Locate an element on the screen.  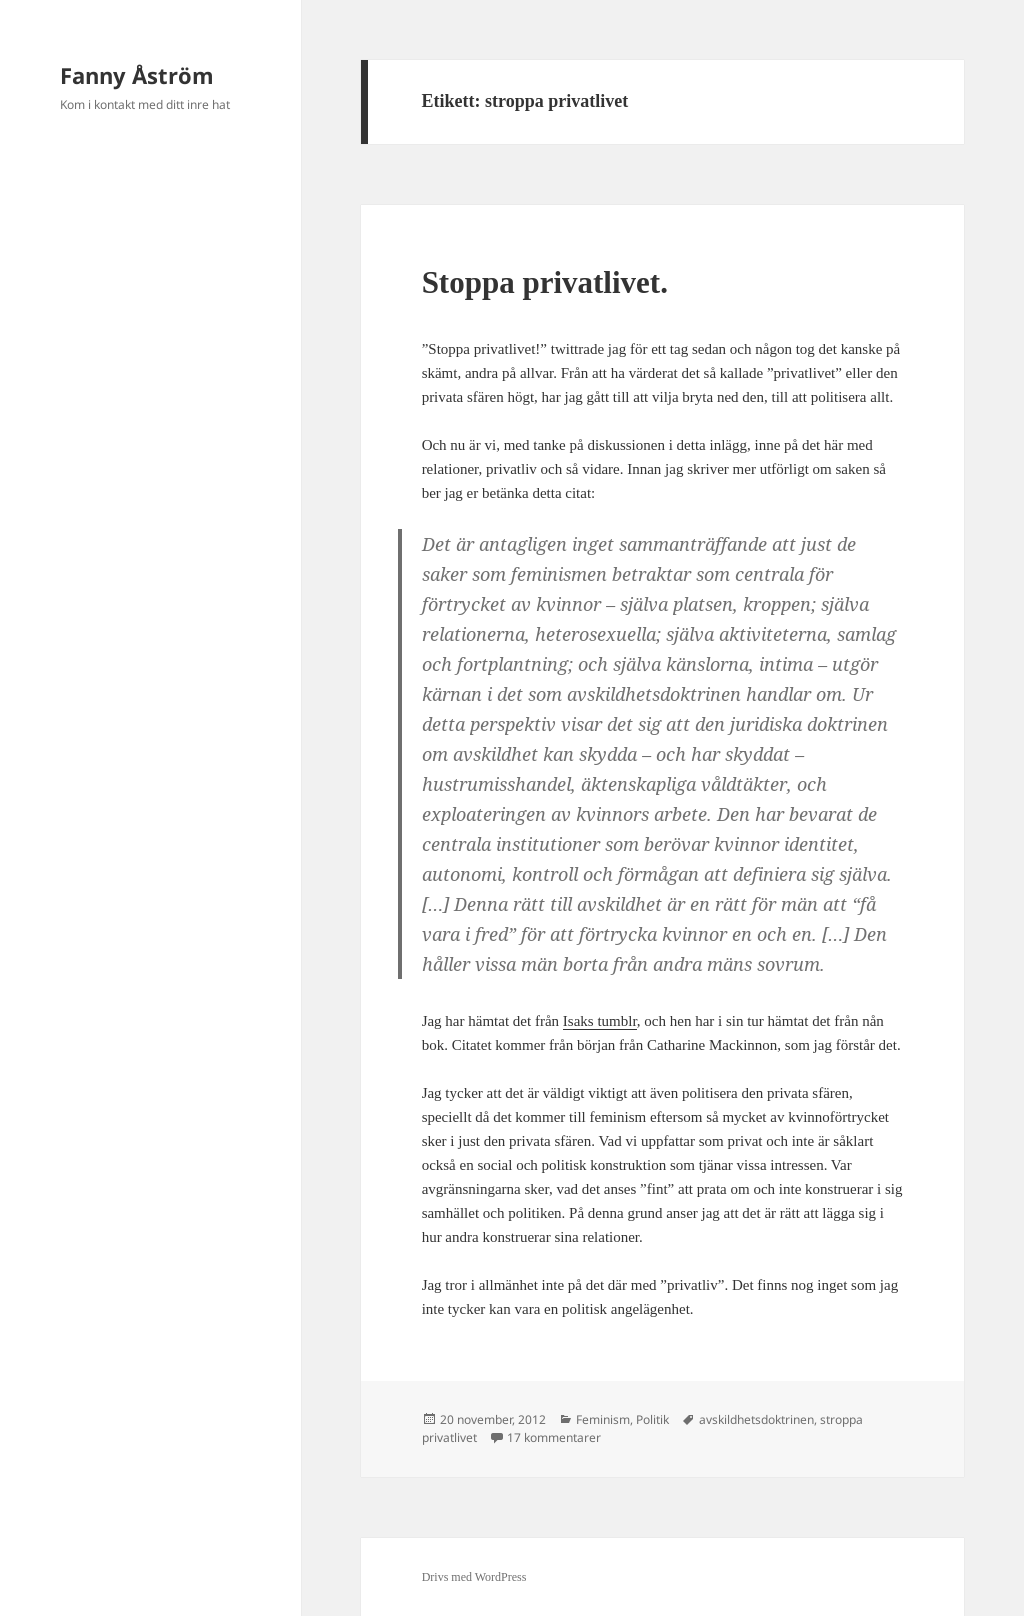
Fanny Åström is located at coordinates (137, 75).